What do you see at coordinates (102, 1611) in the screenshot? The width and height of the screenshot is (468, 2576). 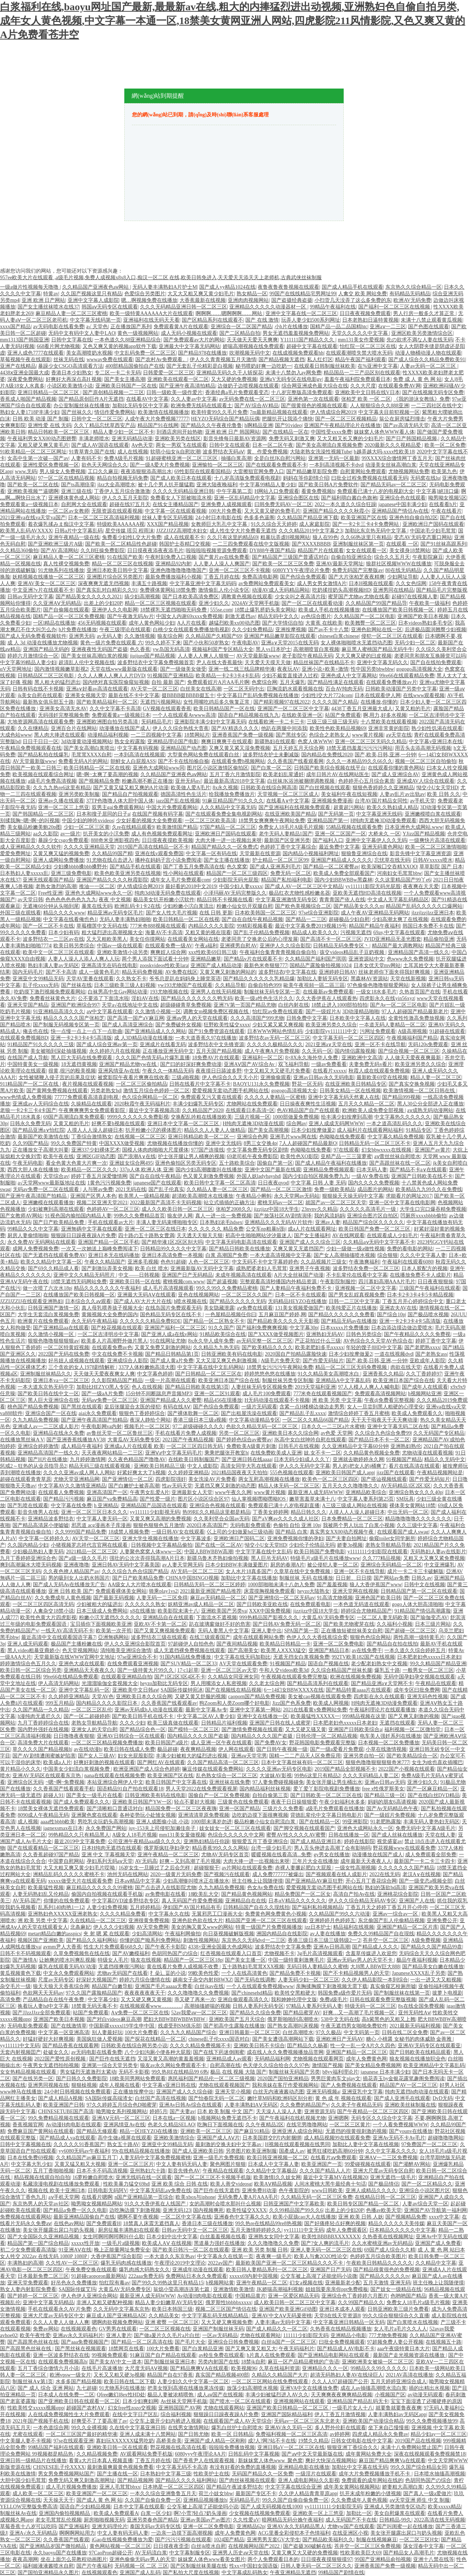 I see `日本三级成人免费网站` at bounding box center [102, 1611].